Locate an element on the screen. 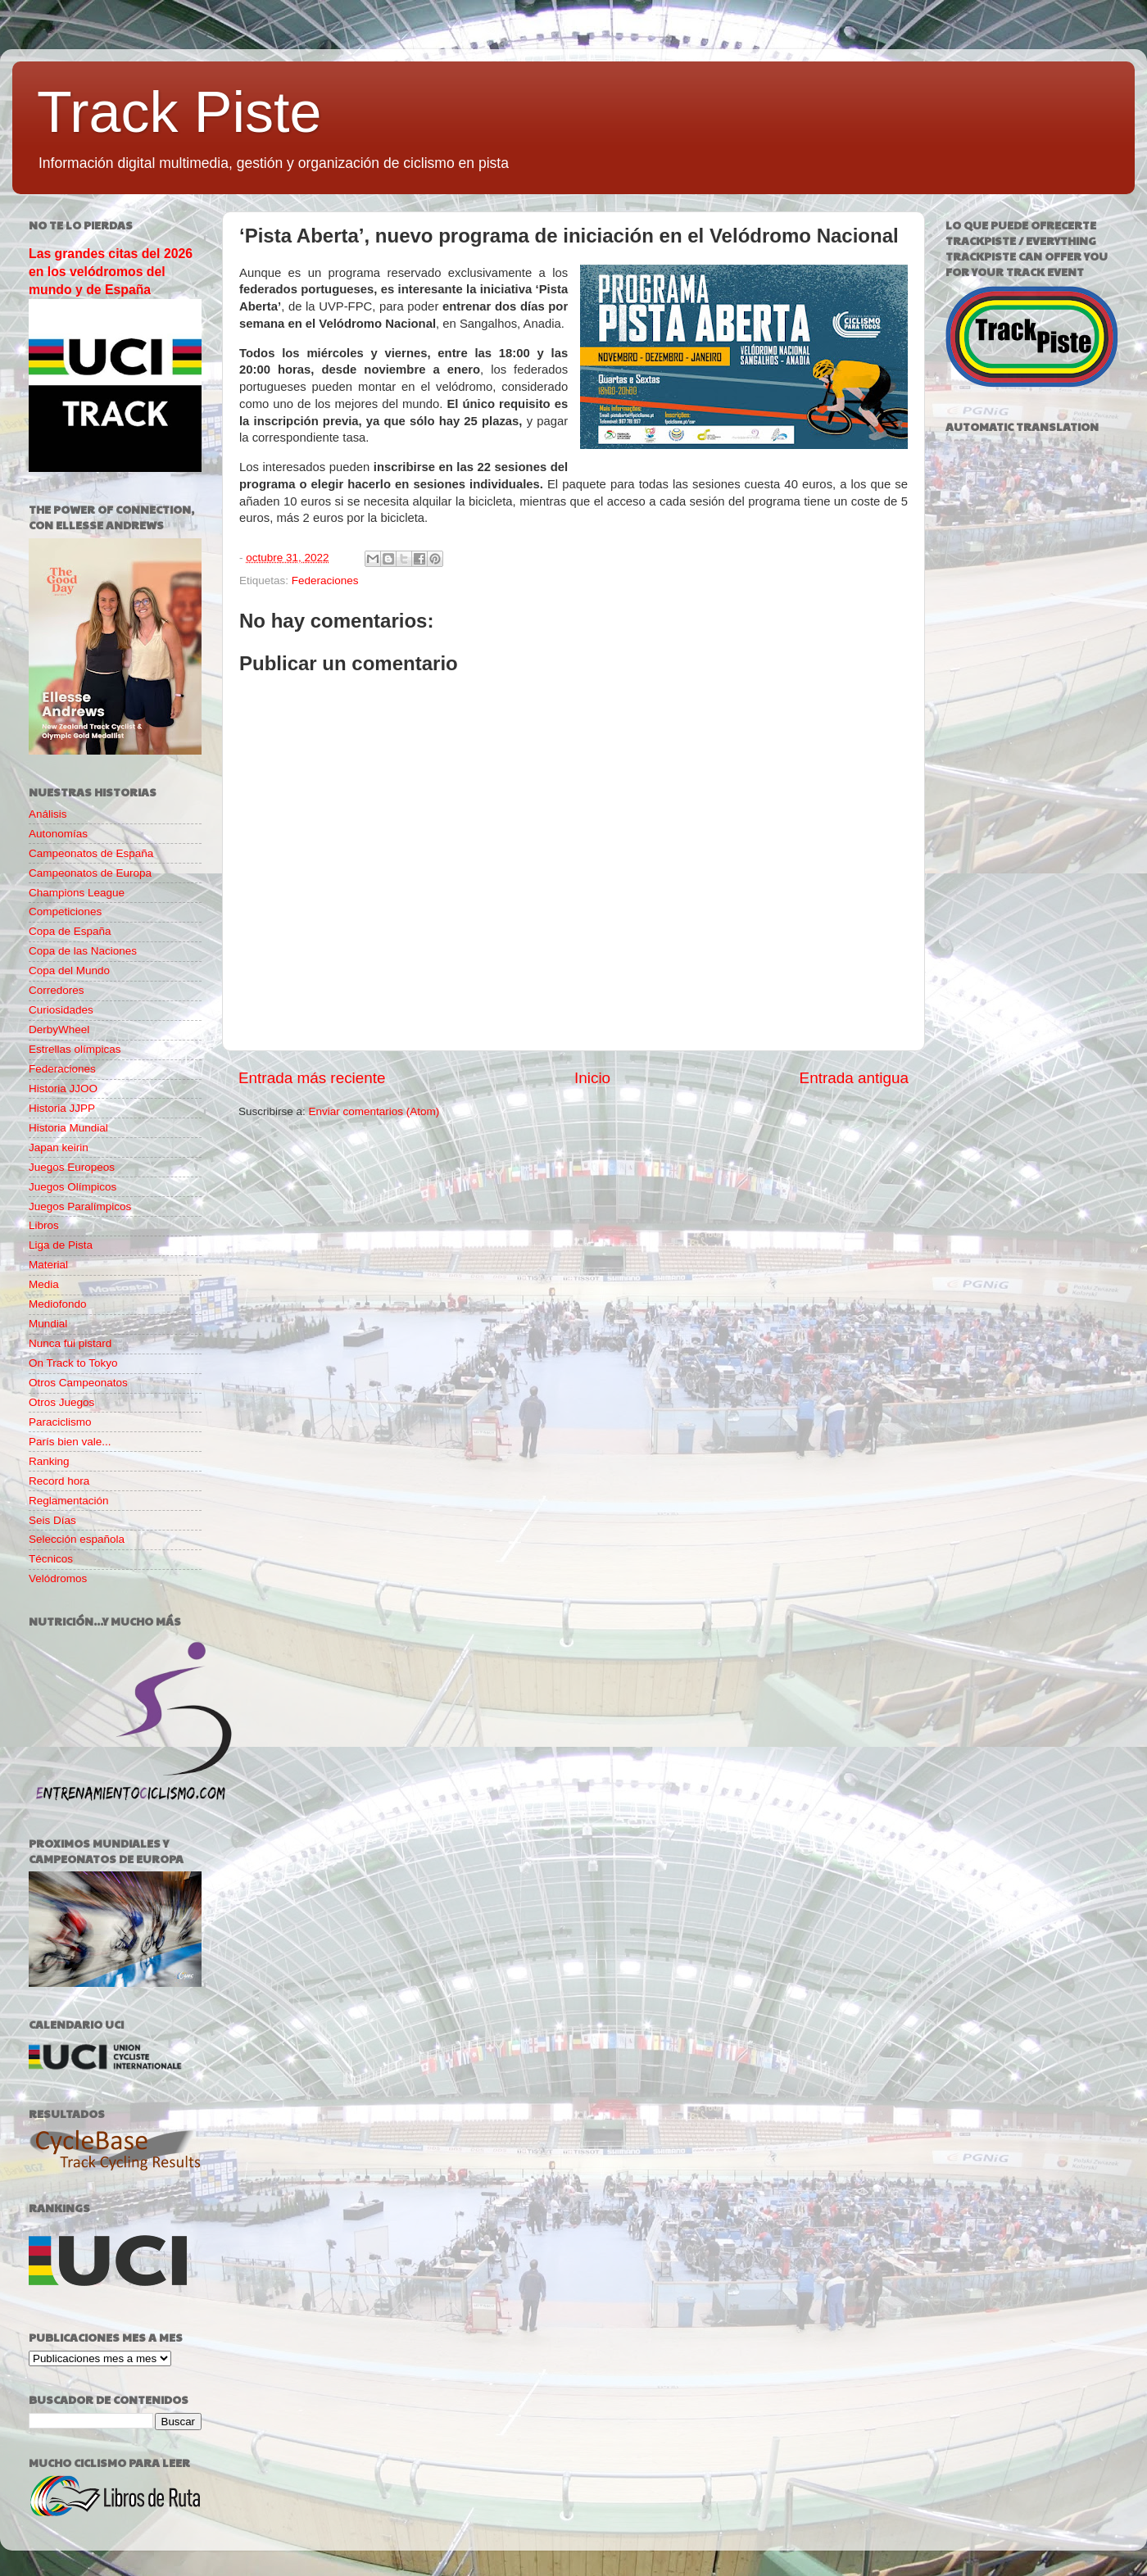 The height and width of the screenshot is (2576, 1147). Estrellas olímpicas is located at coordinates (75, 1049).